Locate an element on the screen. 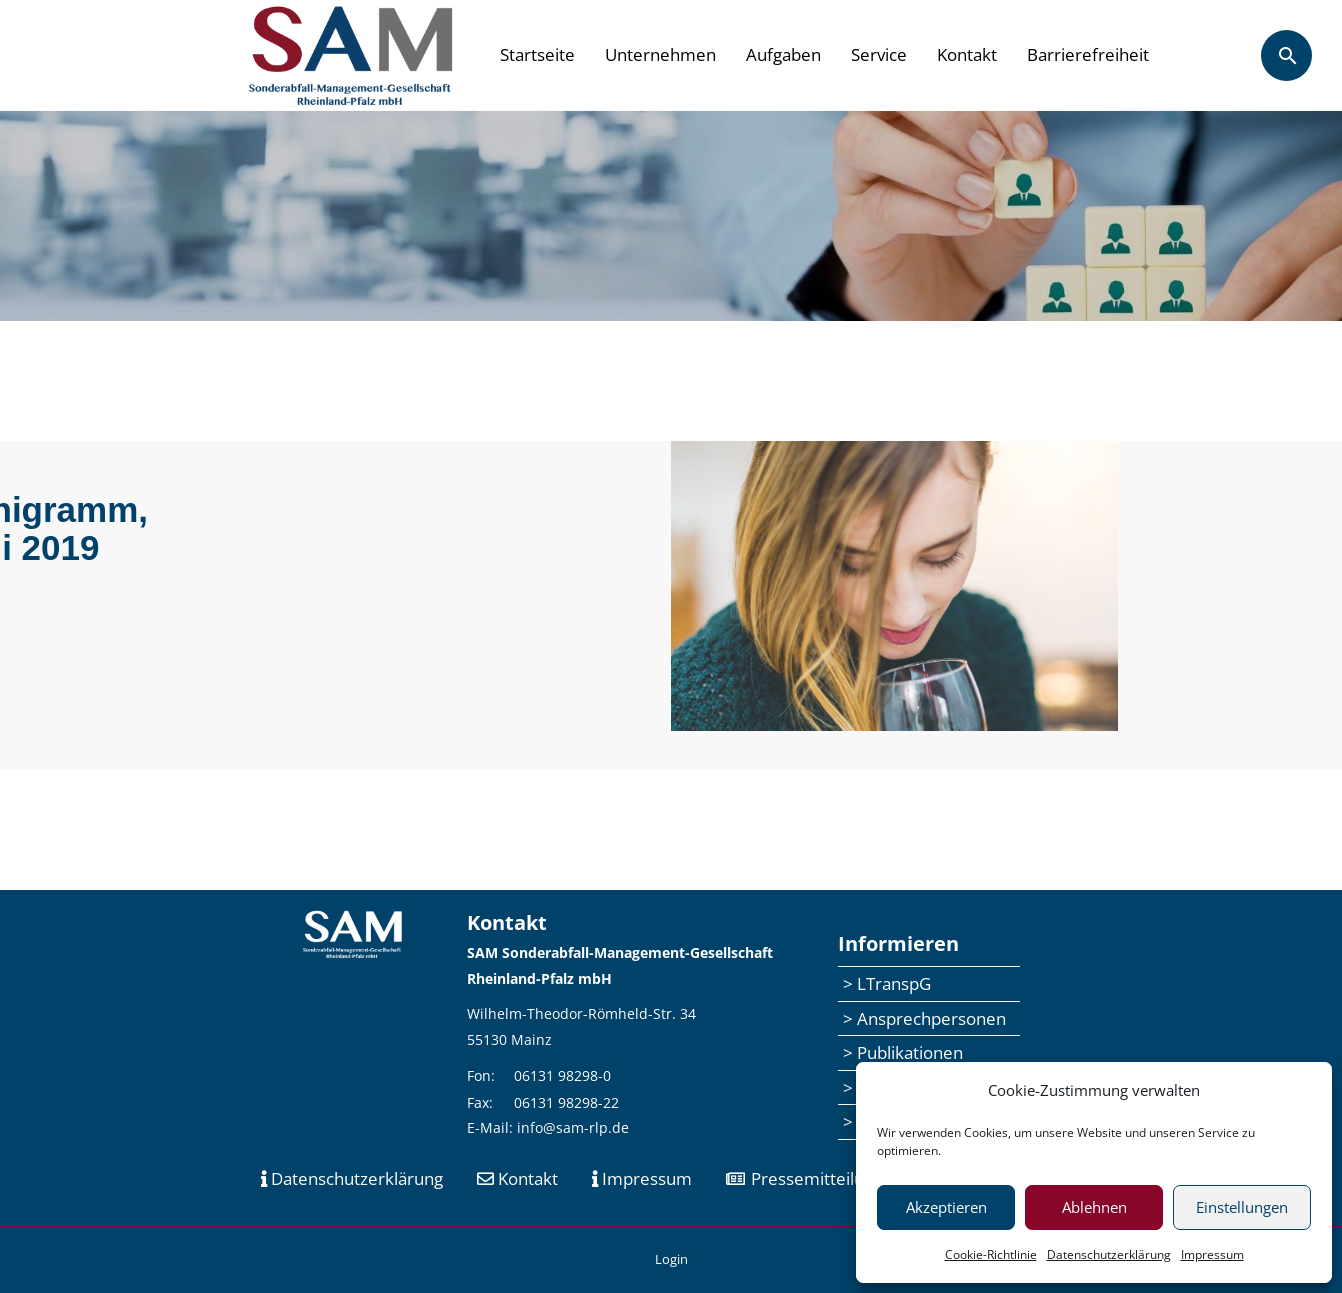 The image size is (1342, 1293). Service is located at coordinates (879, 54).